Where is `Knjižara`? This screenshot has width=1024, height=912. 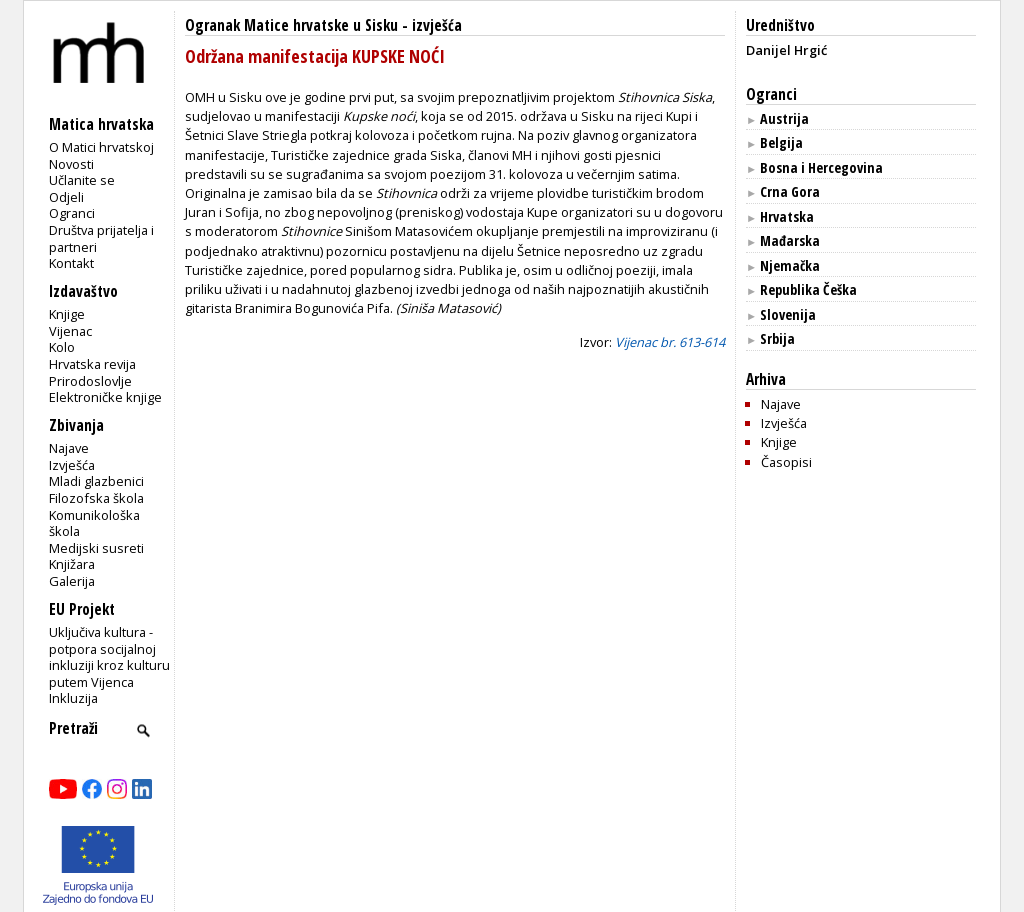 Knjižara is located at coordinates (72, 564).